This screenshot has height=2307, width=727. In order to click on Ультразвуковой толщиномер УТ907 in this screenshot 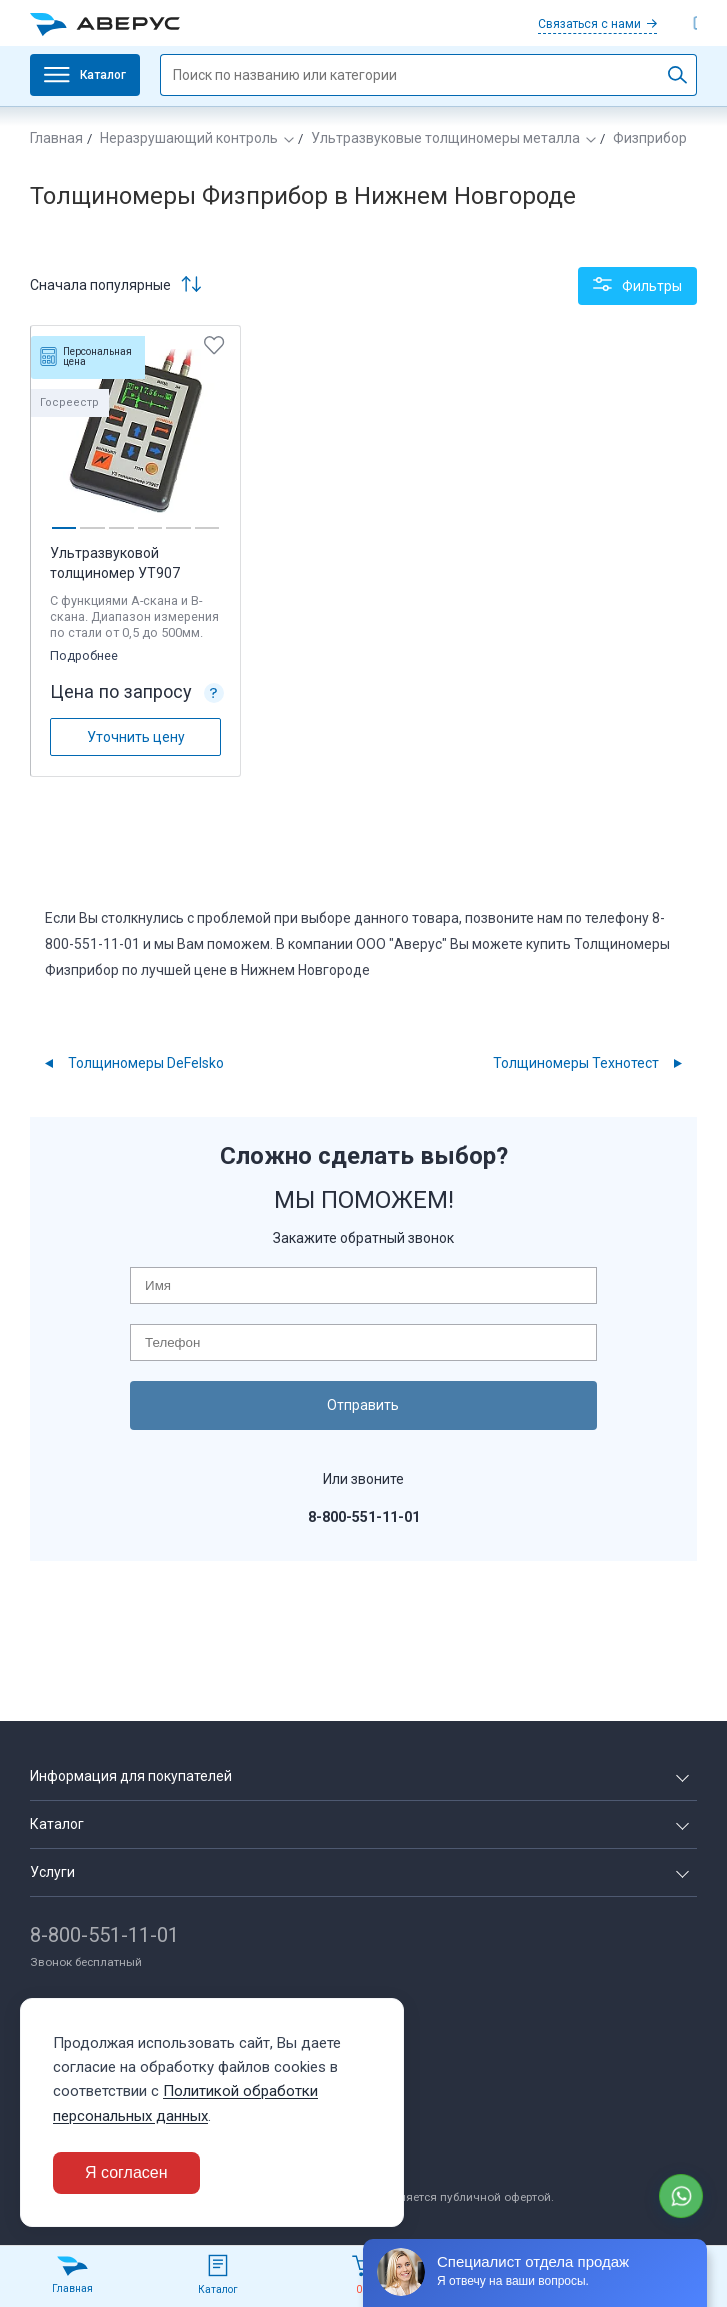, I will do `click(116, 560)`.